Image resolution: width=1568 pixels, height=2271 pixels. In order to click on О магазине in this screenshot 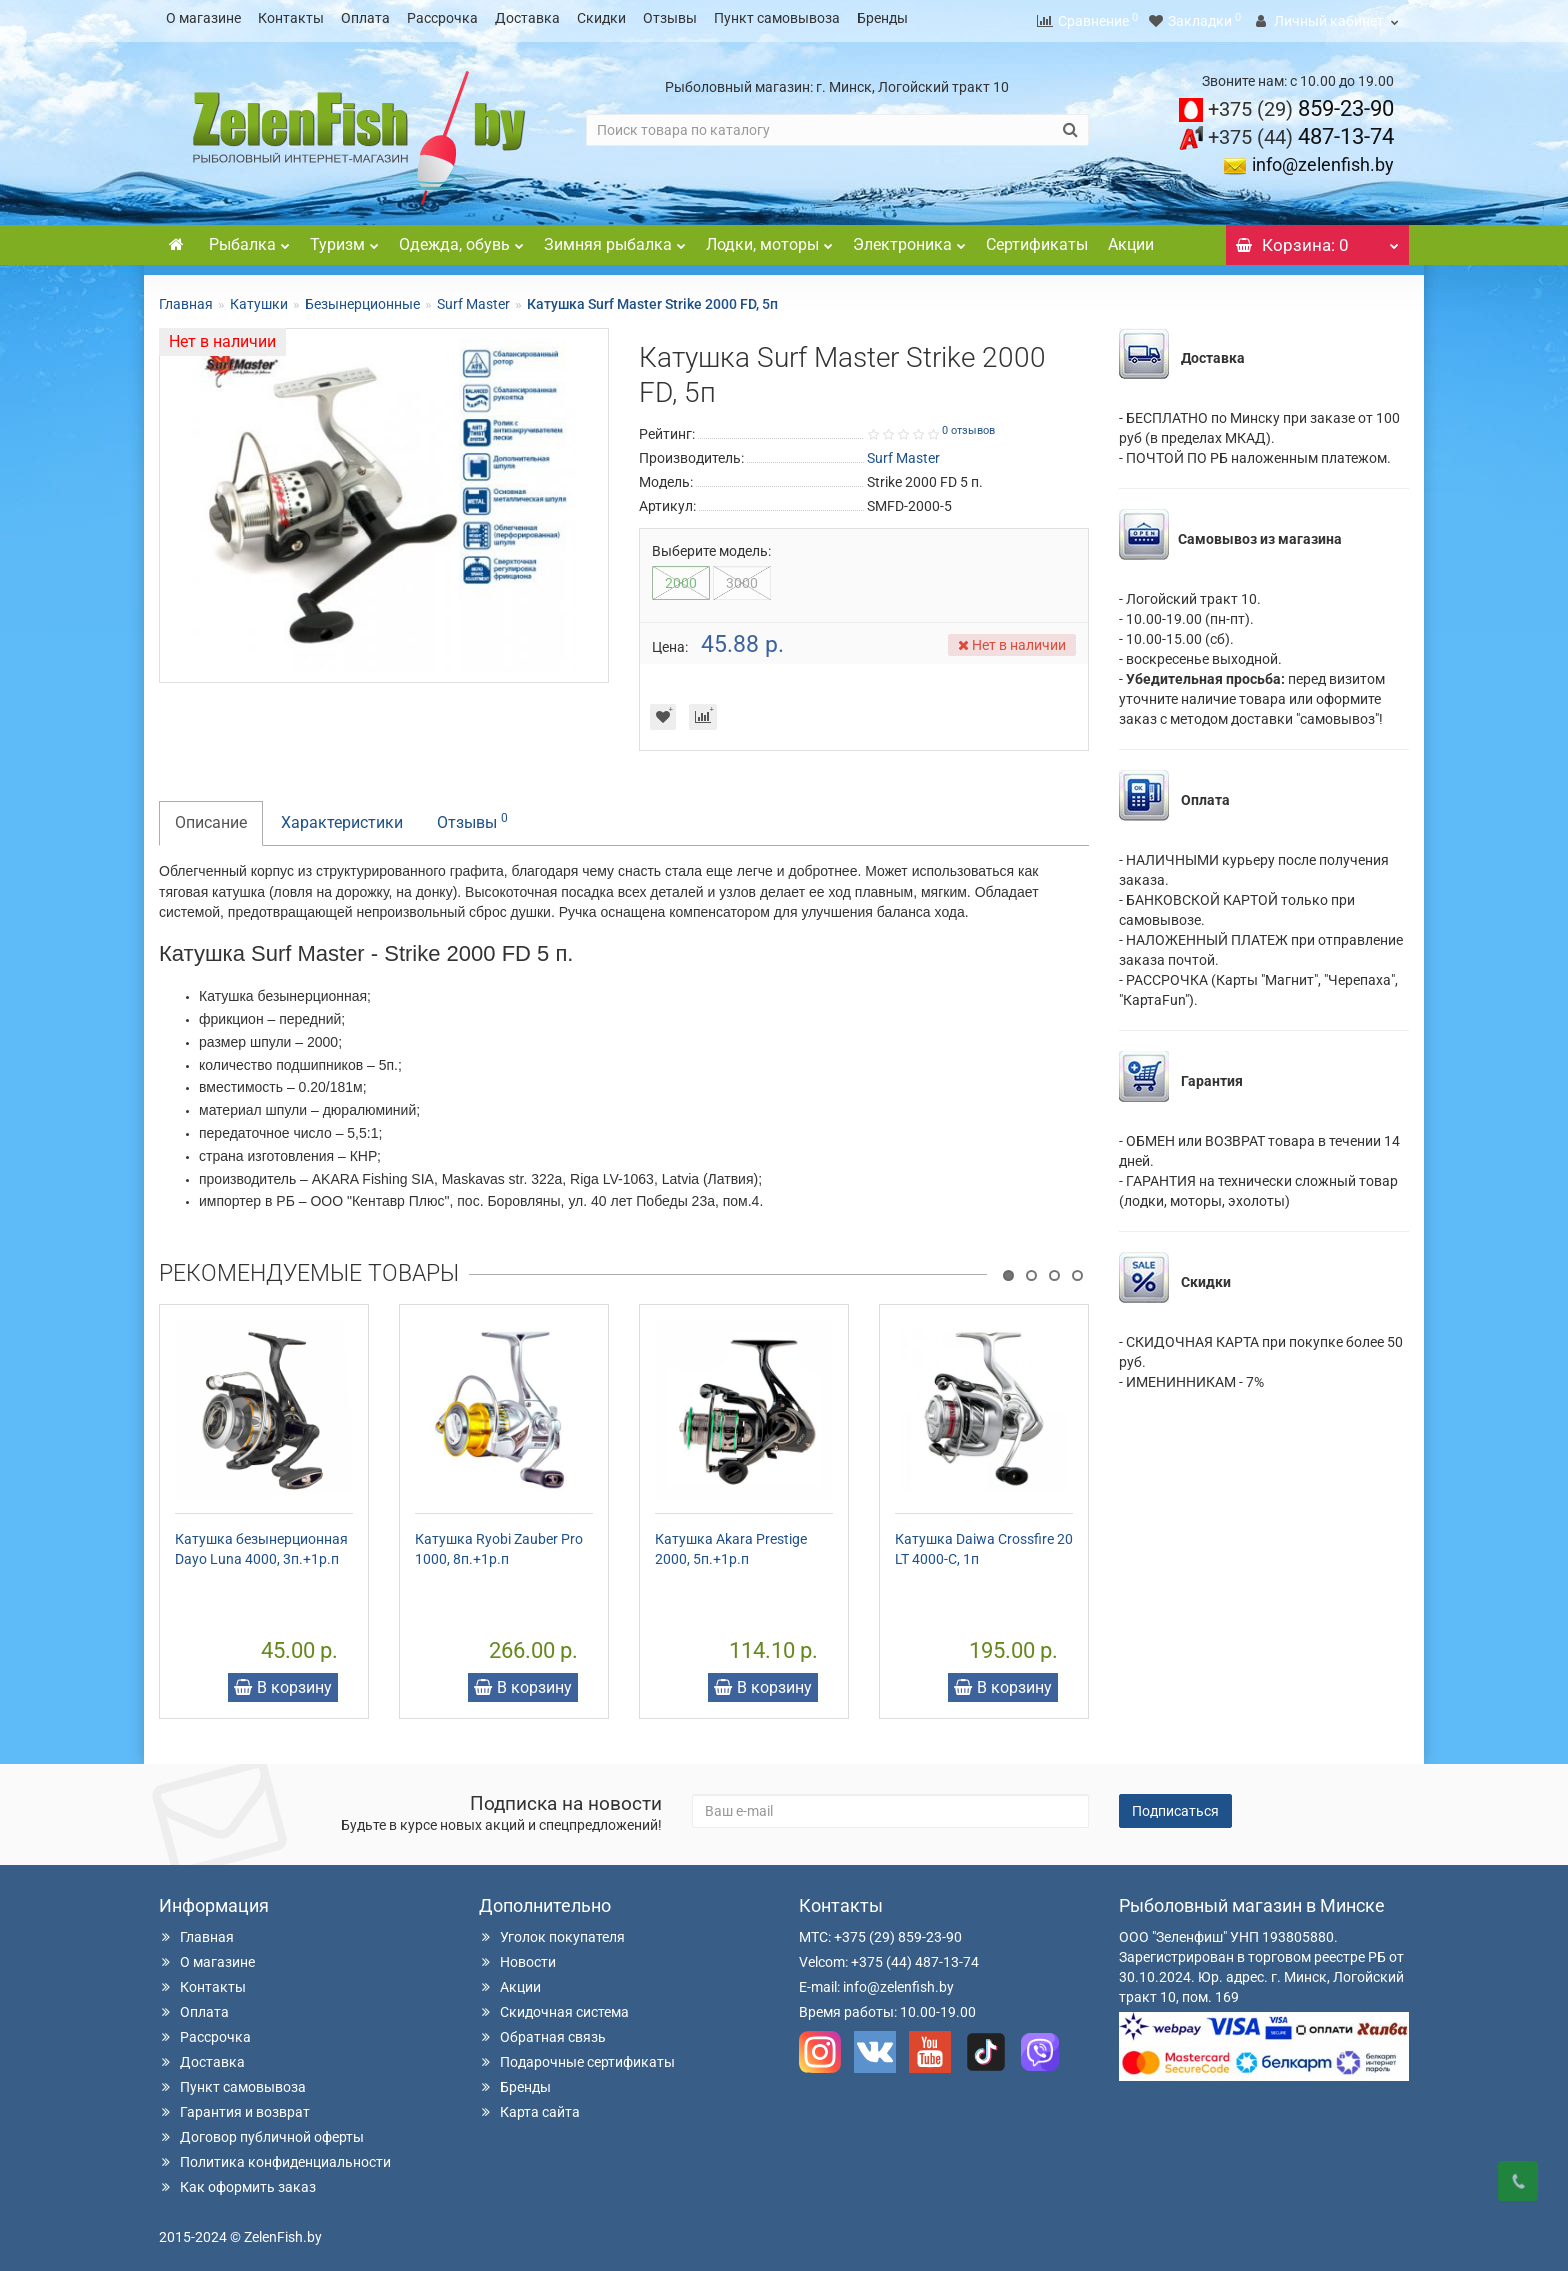, I will do `click(203, 18)`.